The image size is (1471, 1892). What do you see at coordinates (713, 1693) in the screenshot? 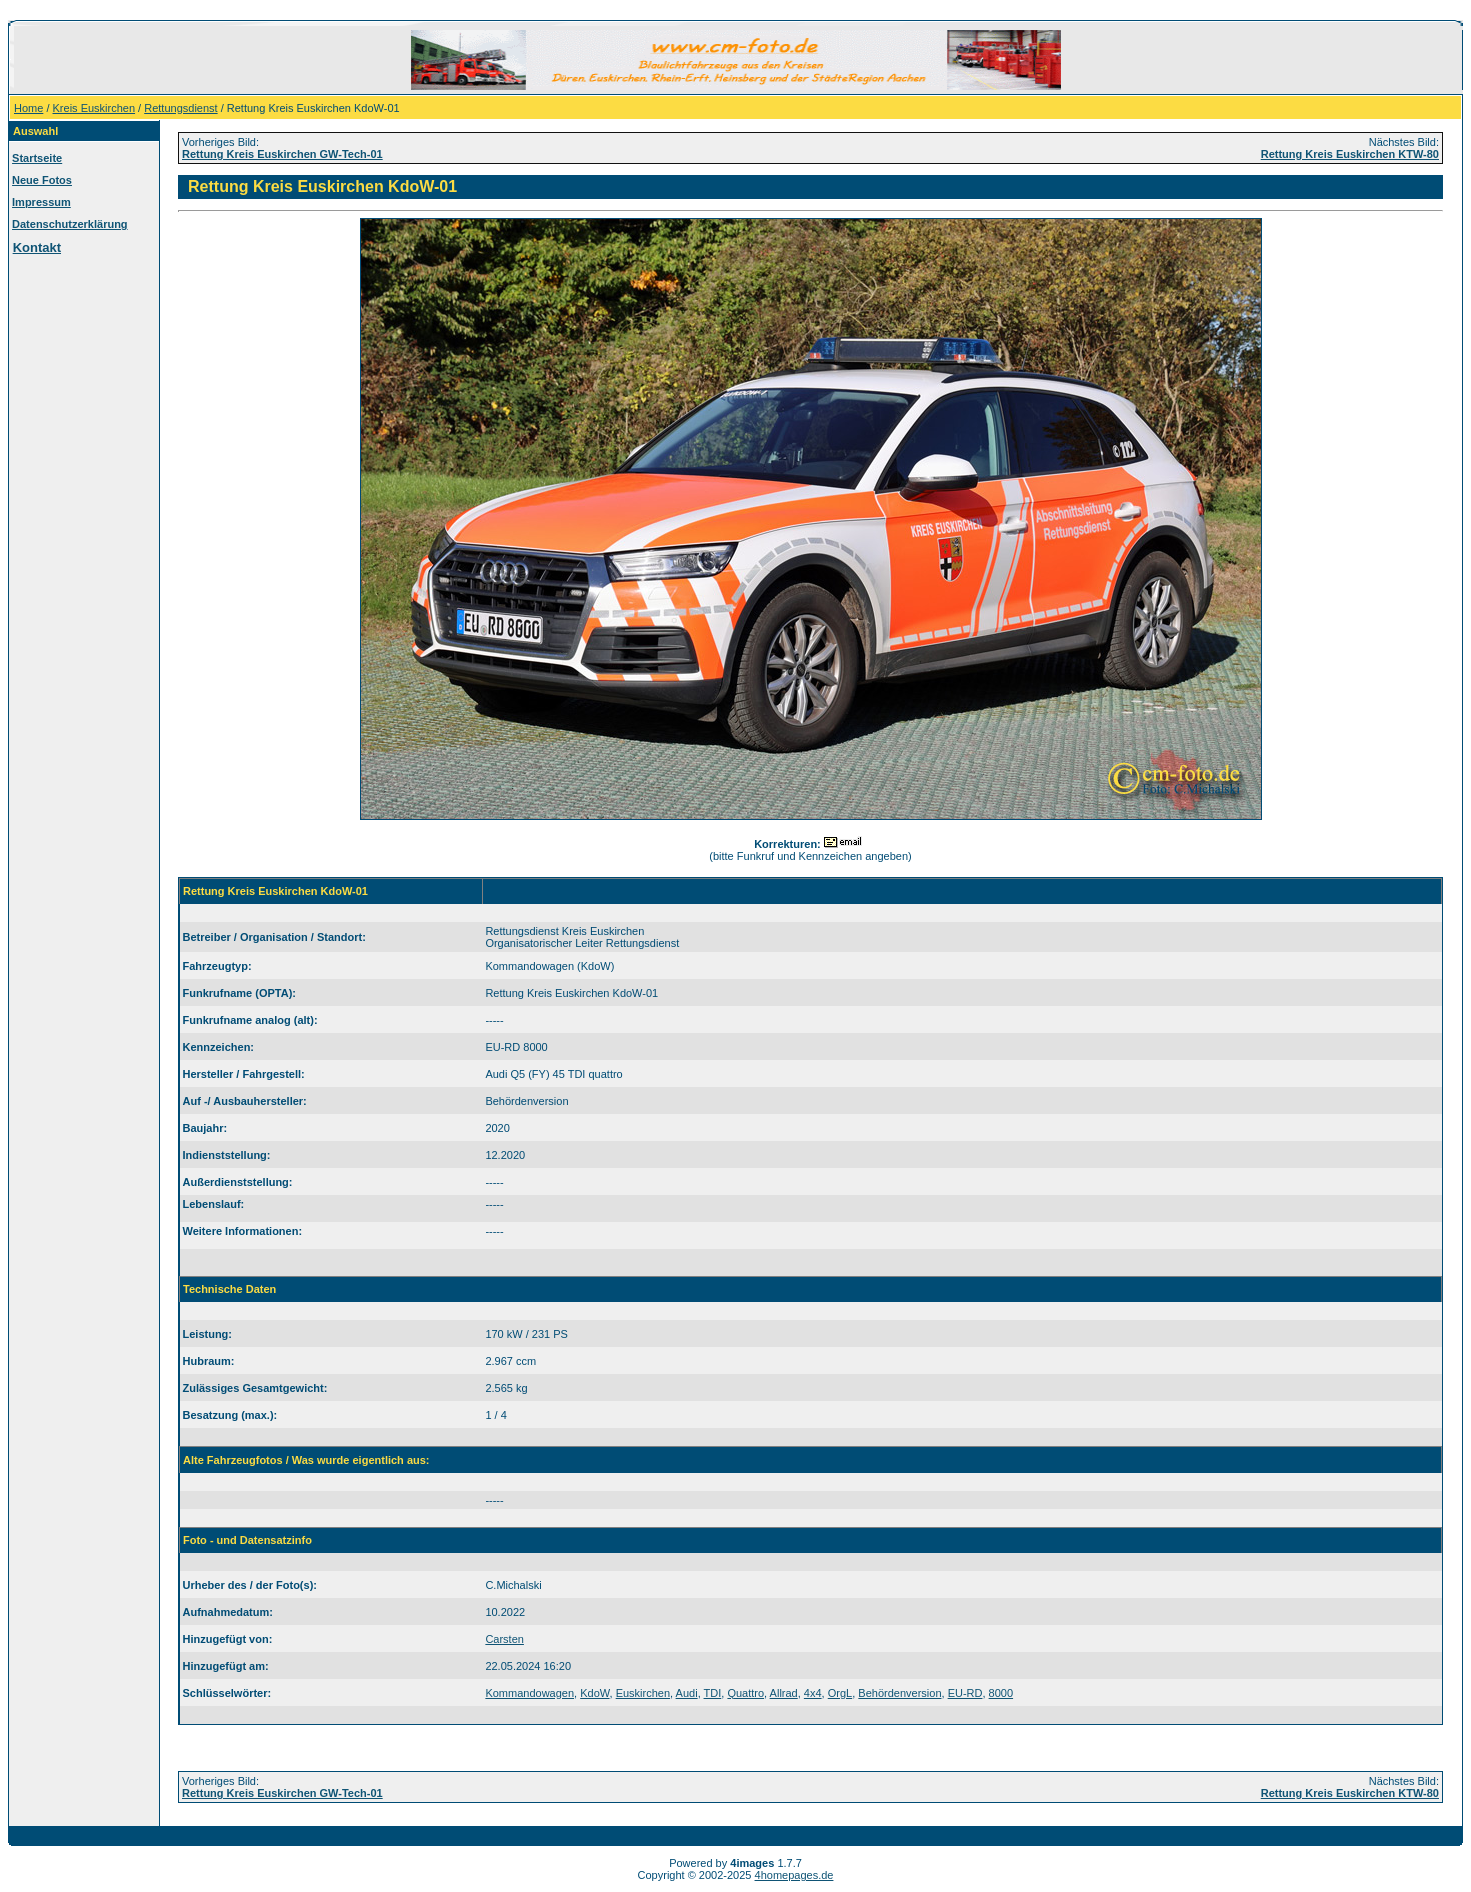
I see `TDI` at bounding box center [713, 1693].